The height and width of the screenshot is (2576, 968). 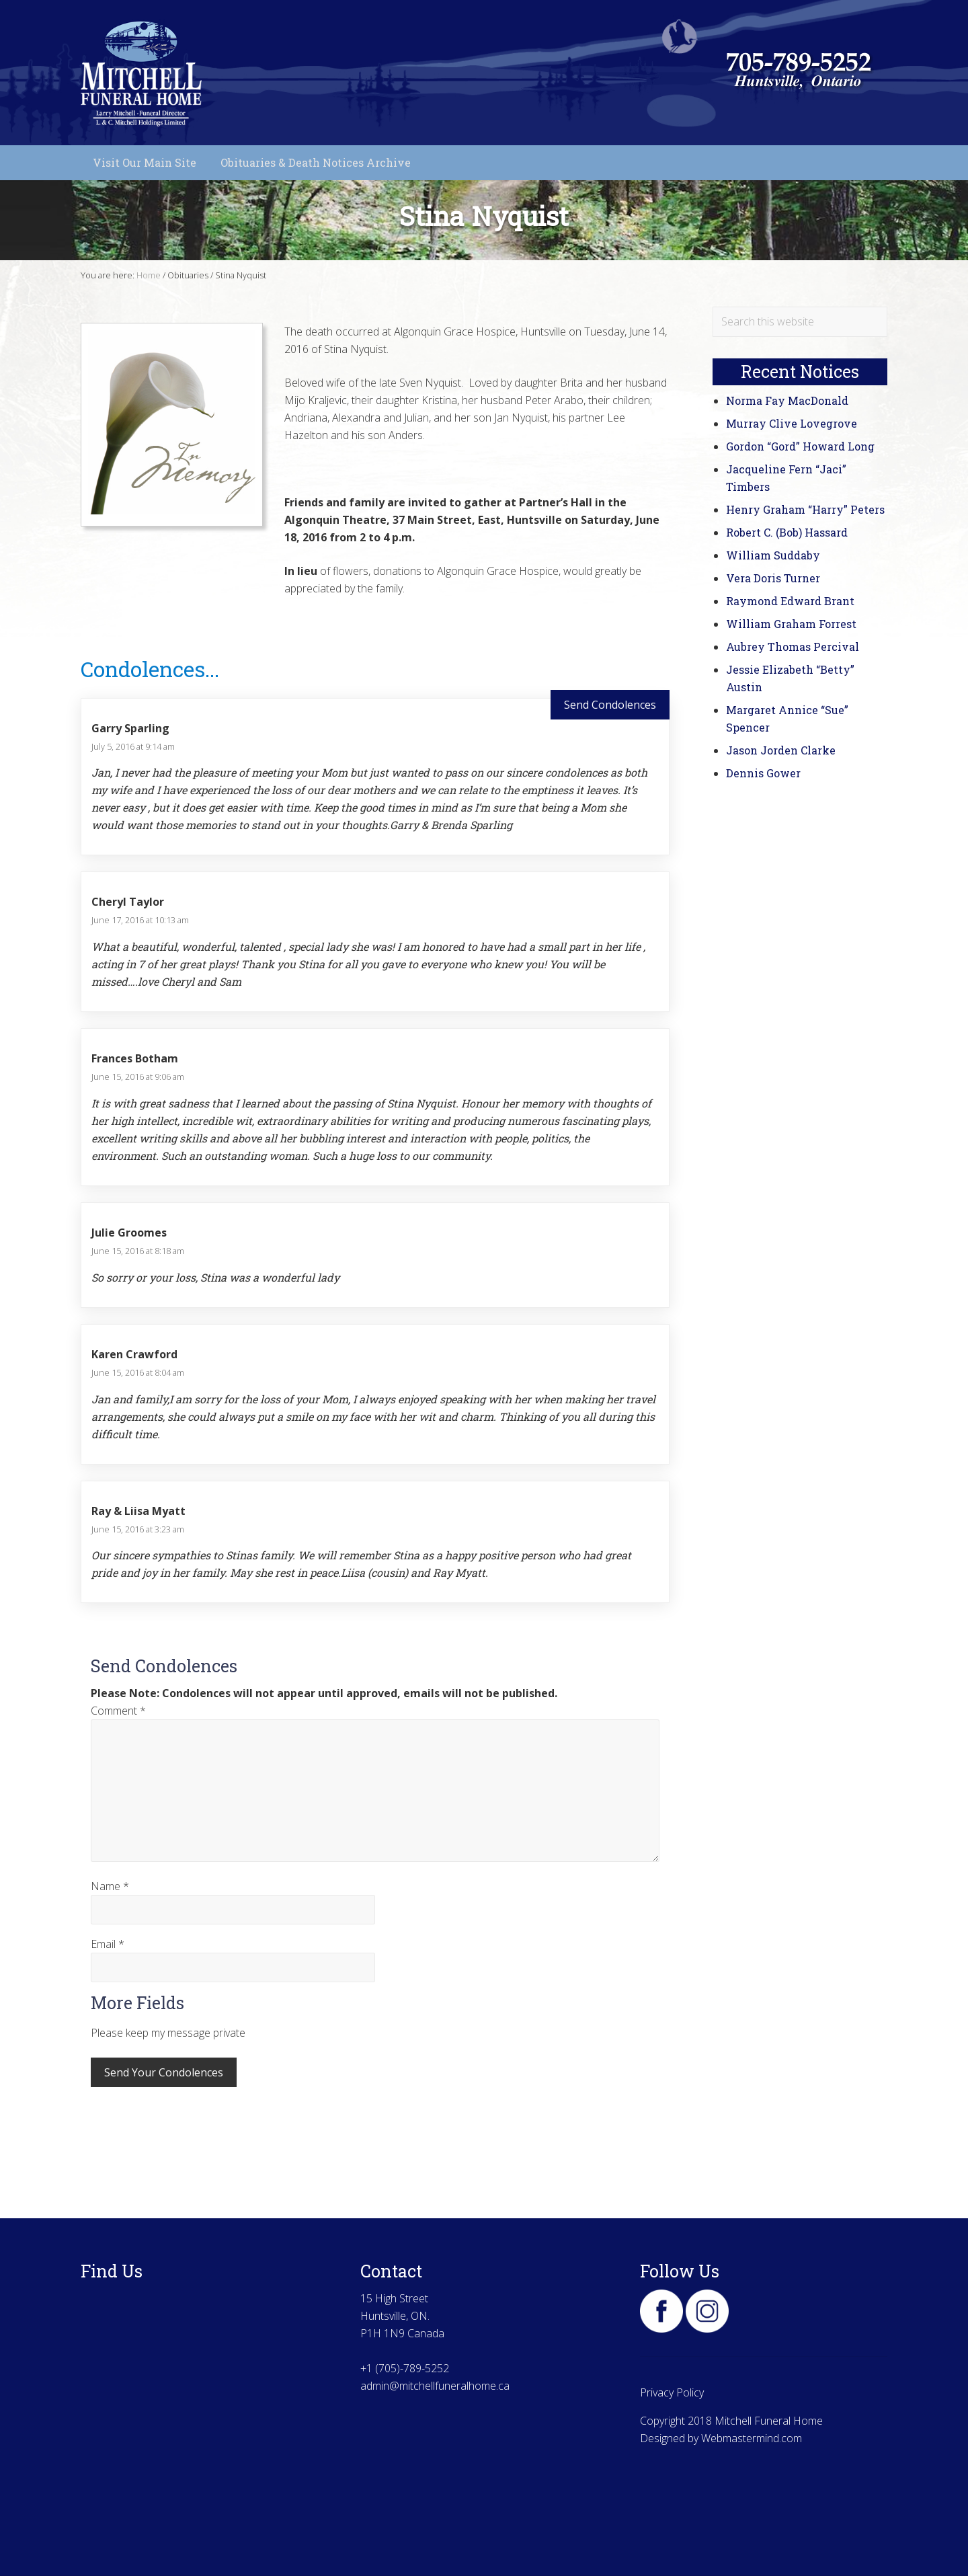 What do you see at coordinates (781, 750) in the screenshot?
I see `Jason Jorden Clarke` at bounding box center [781, 750].